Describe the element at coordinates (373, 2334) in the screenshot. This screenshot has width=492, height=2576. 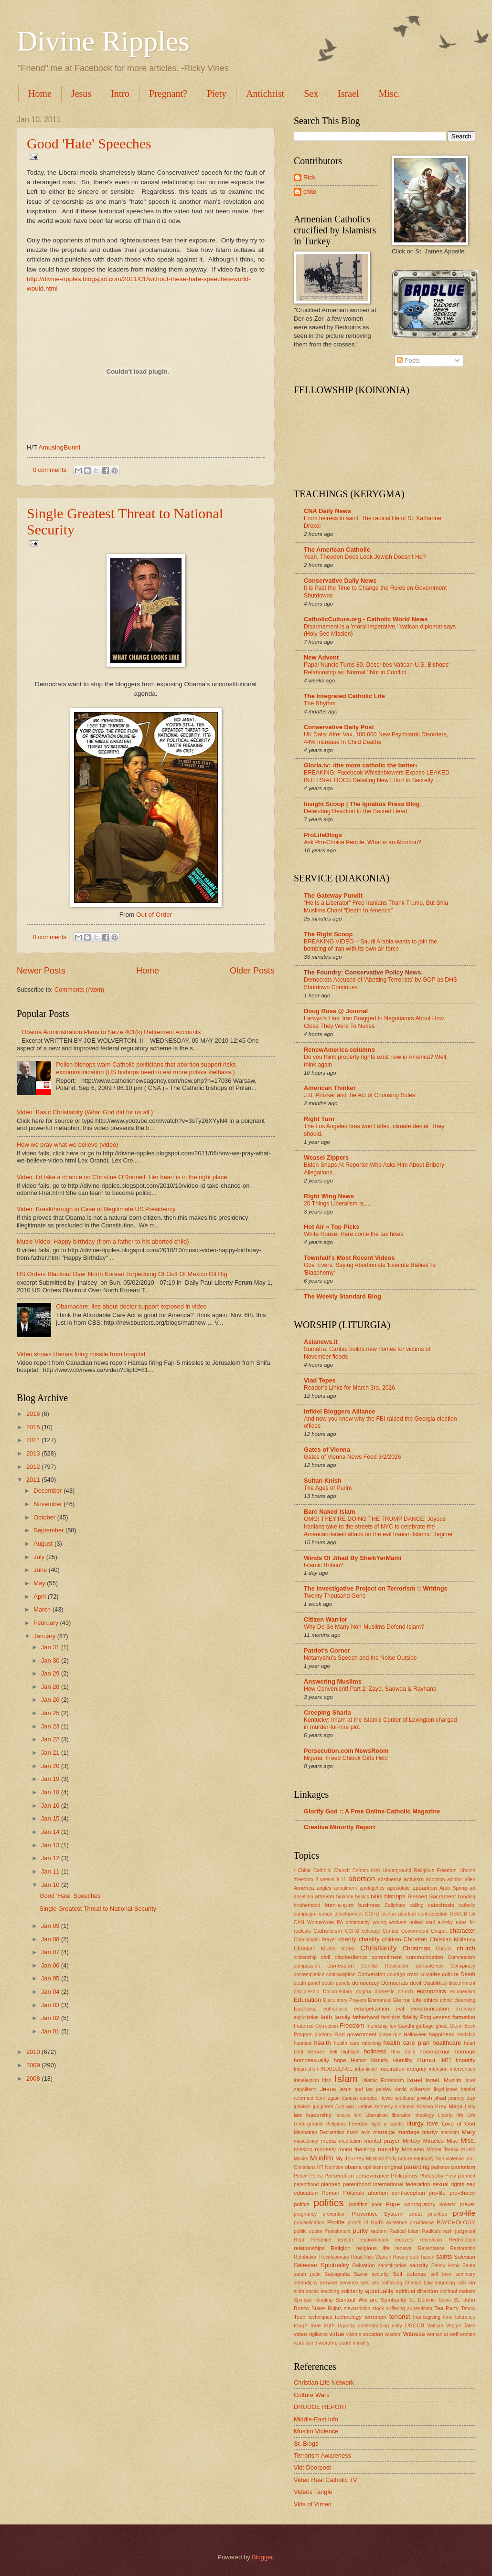
I see `vocation` at that location.